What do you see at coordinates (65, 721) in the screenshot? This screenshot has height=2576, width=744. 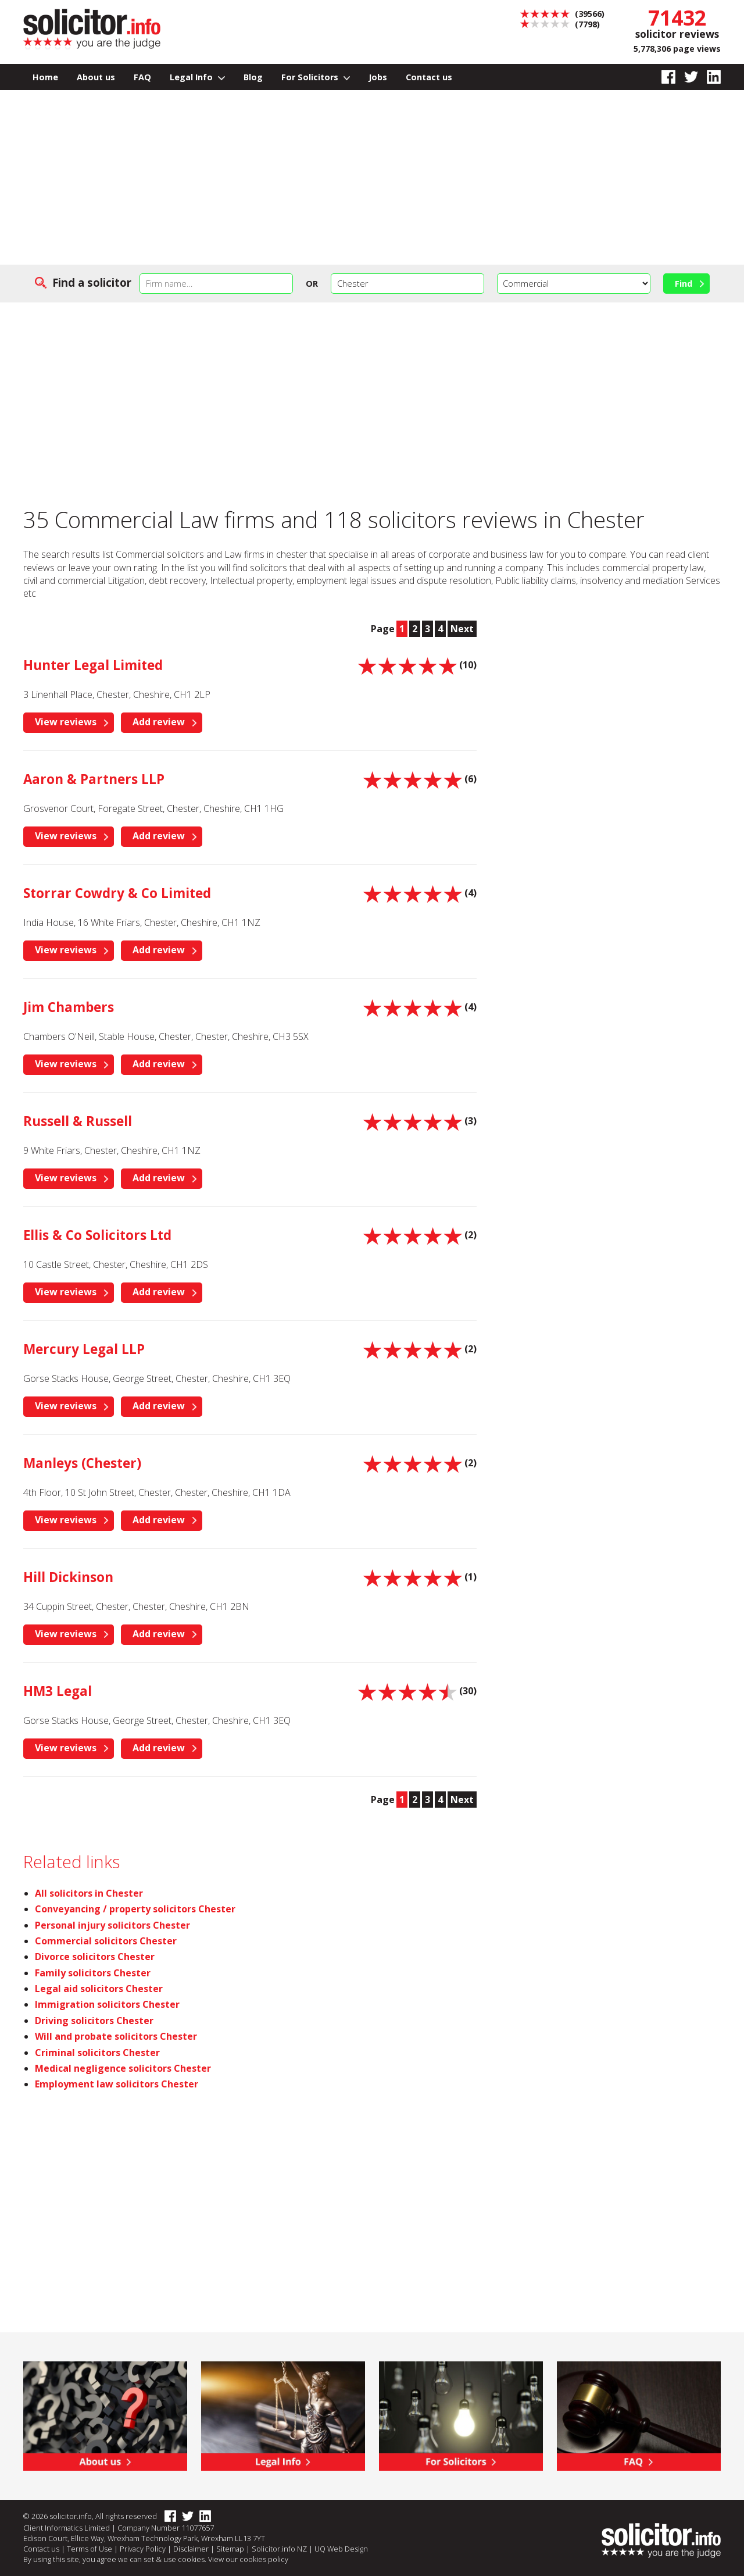 I see `View reviews` at bounding box center [65, 721].